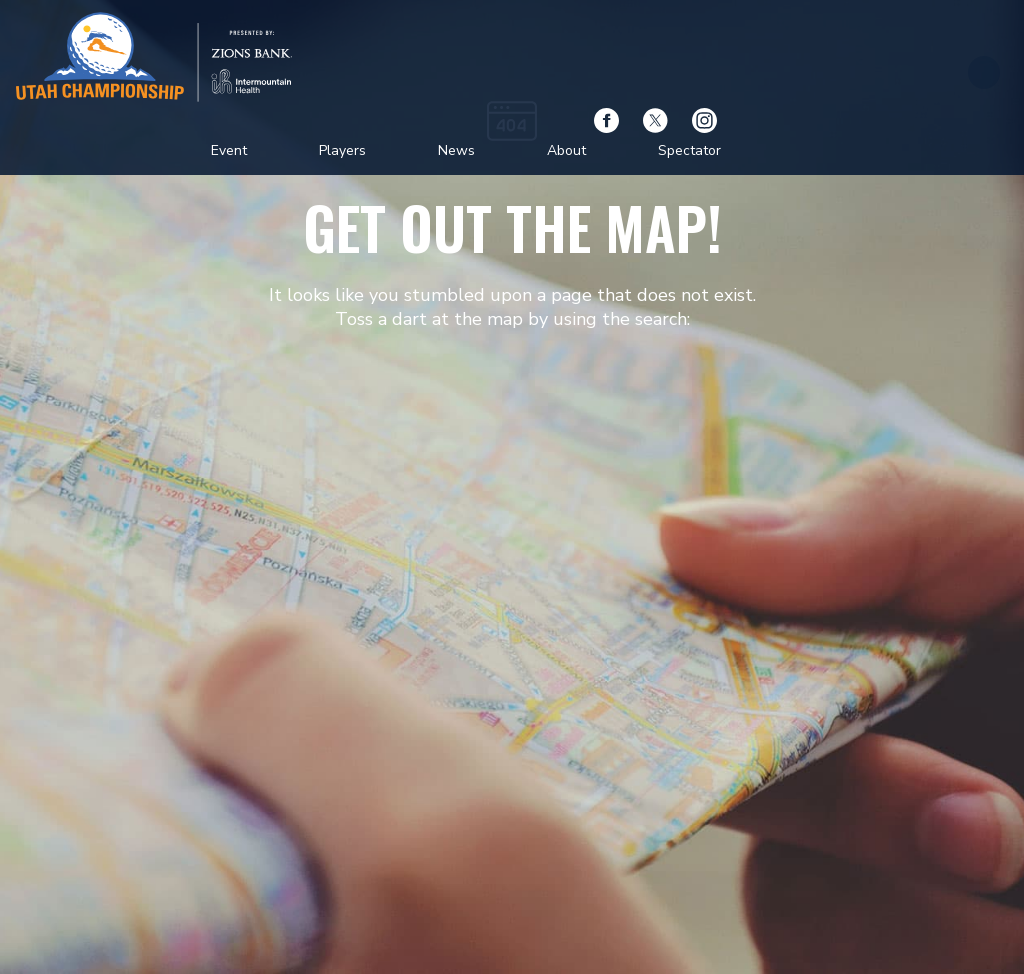  I want to click on Spectator, so click(689, 150).